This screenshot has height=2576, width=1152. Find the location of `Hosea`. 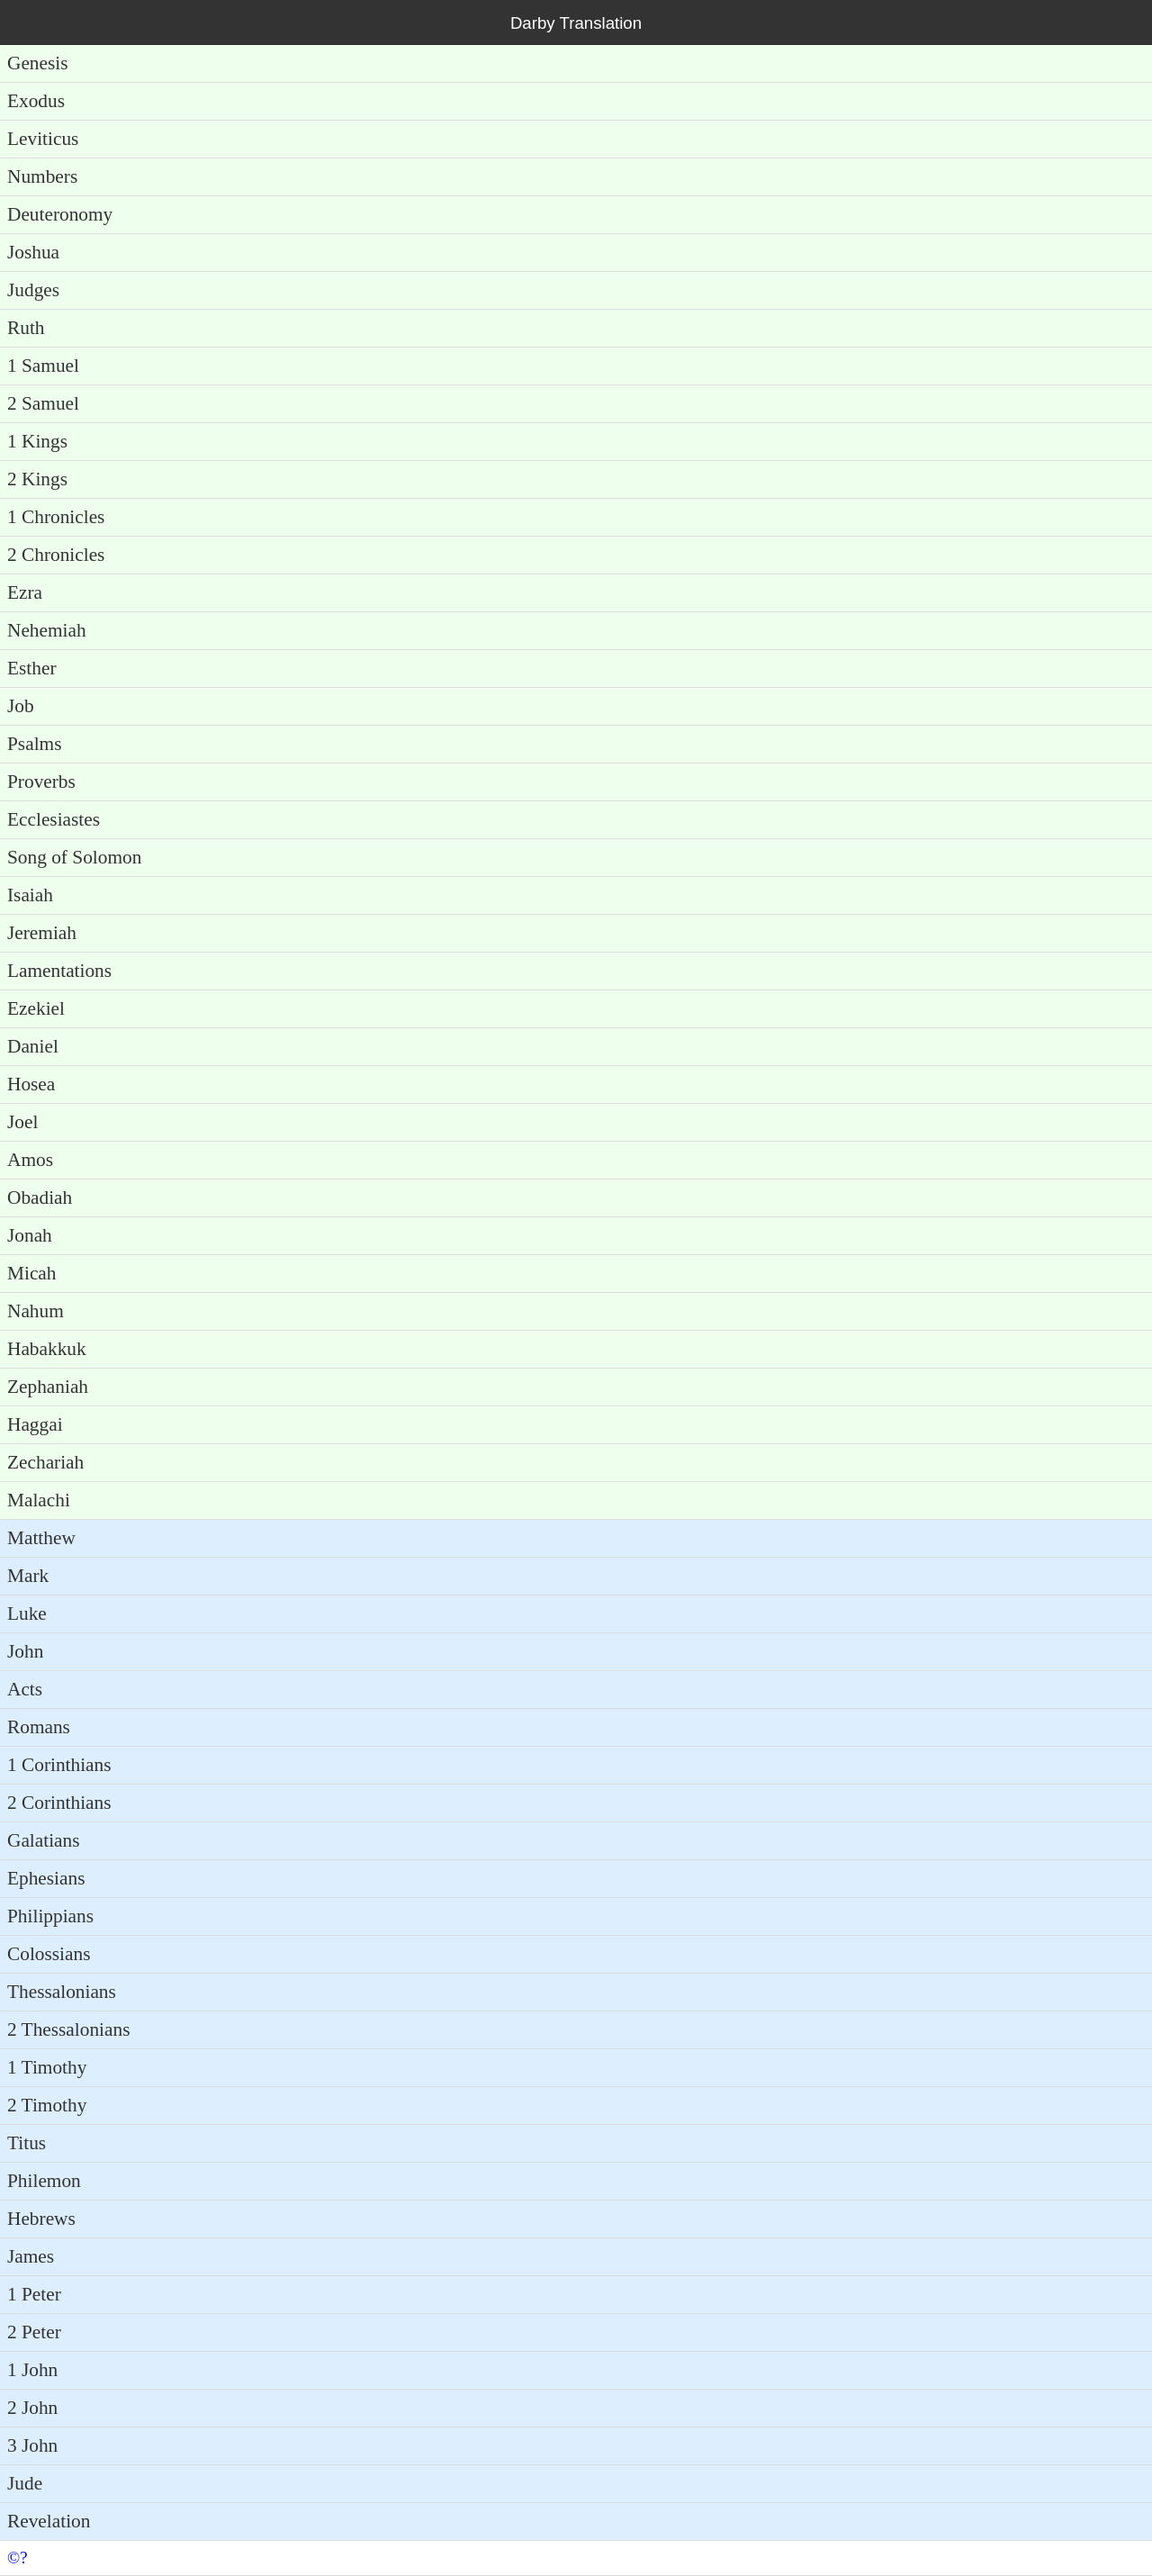

Hosea is located at coordinates (31, 1084).